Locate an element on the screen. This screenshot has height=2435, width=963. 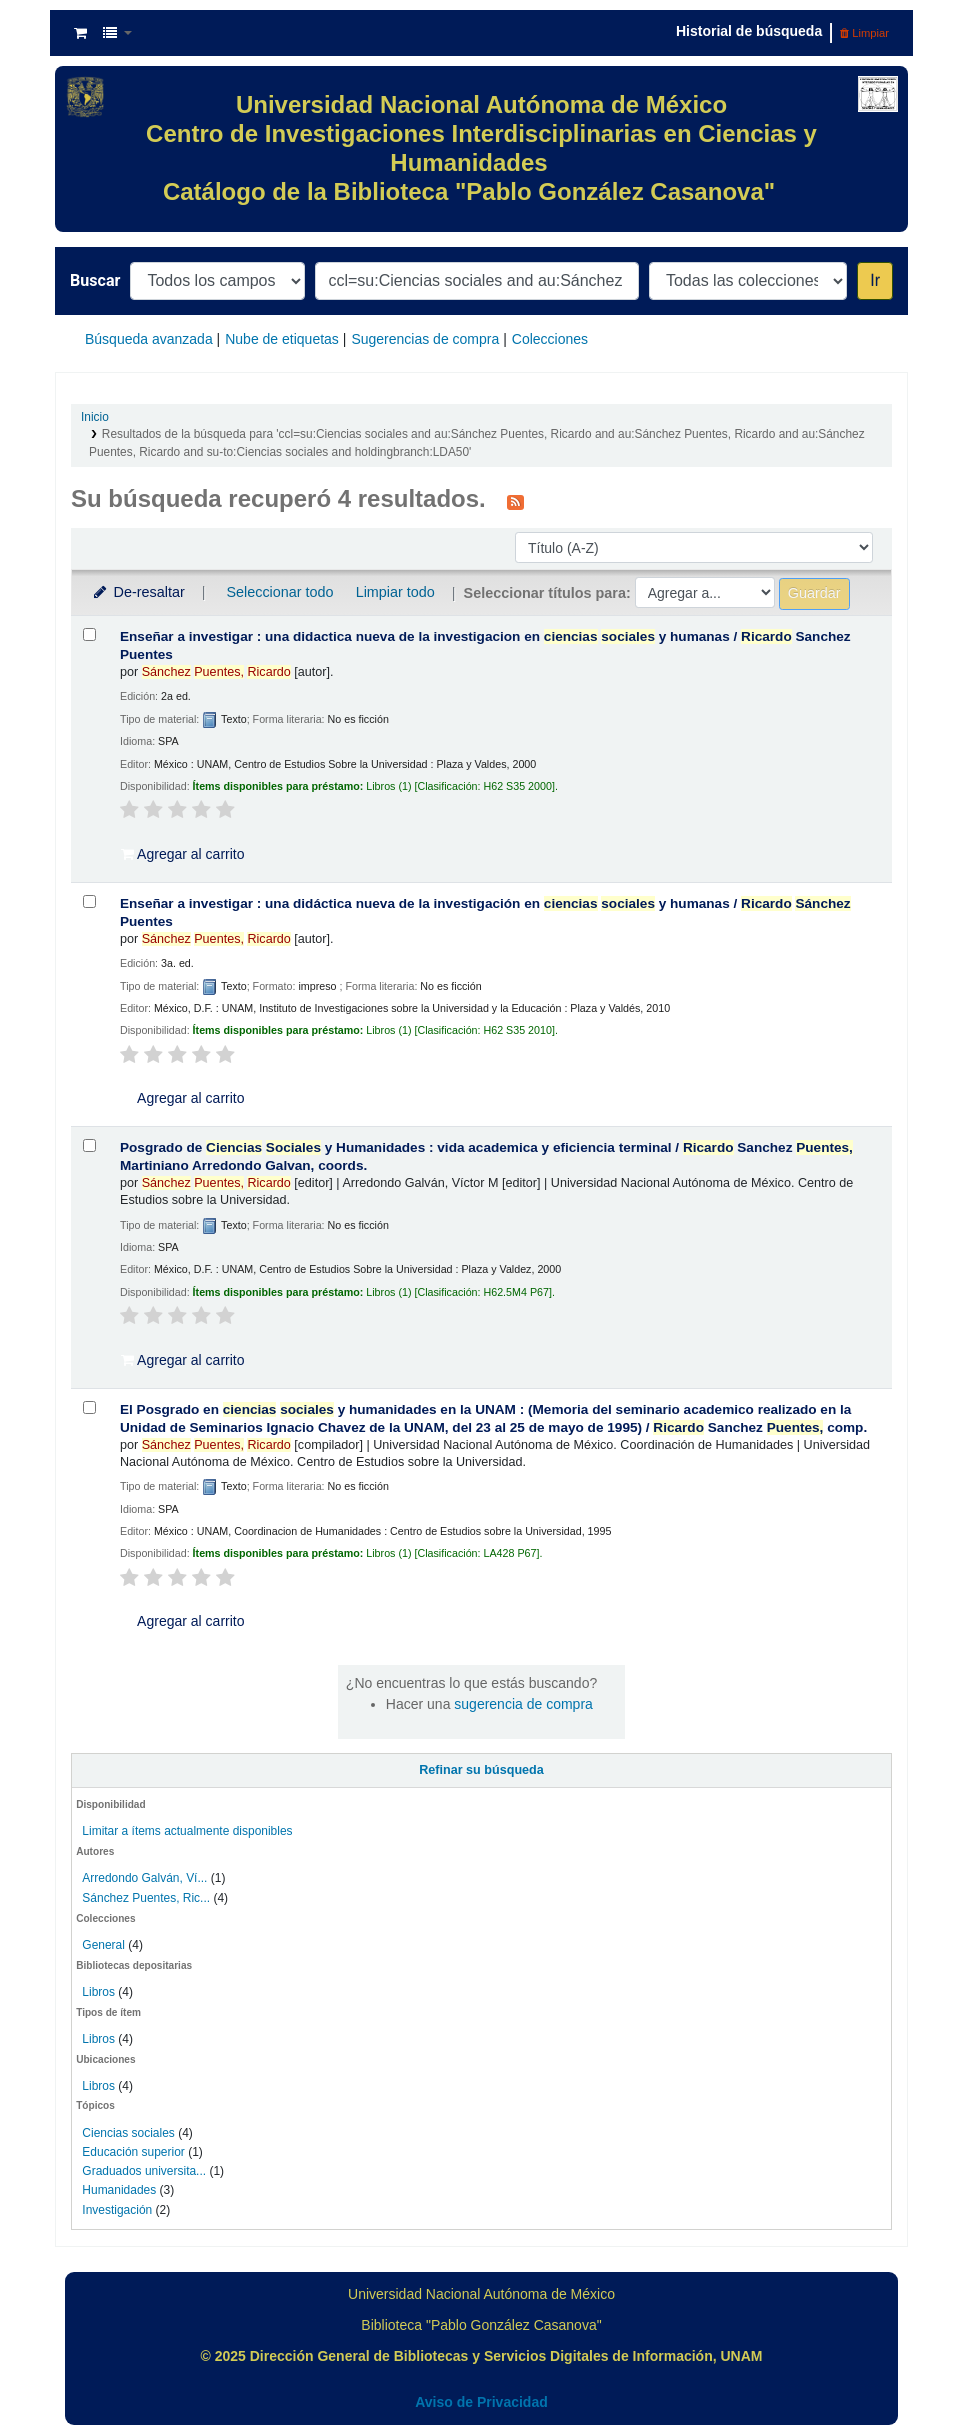
General is located at coordinates (105, 1945).